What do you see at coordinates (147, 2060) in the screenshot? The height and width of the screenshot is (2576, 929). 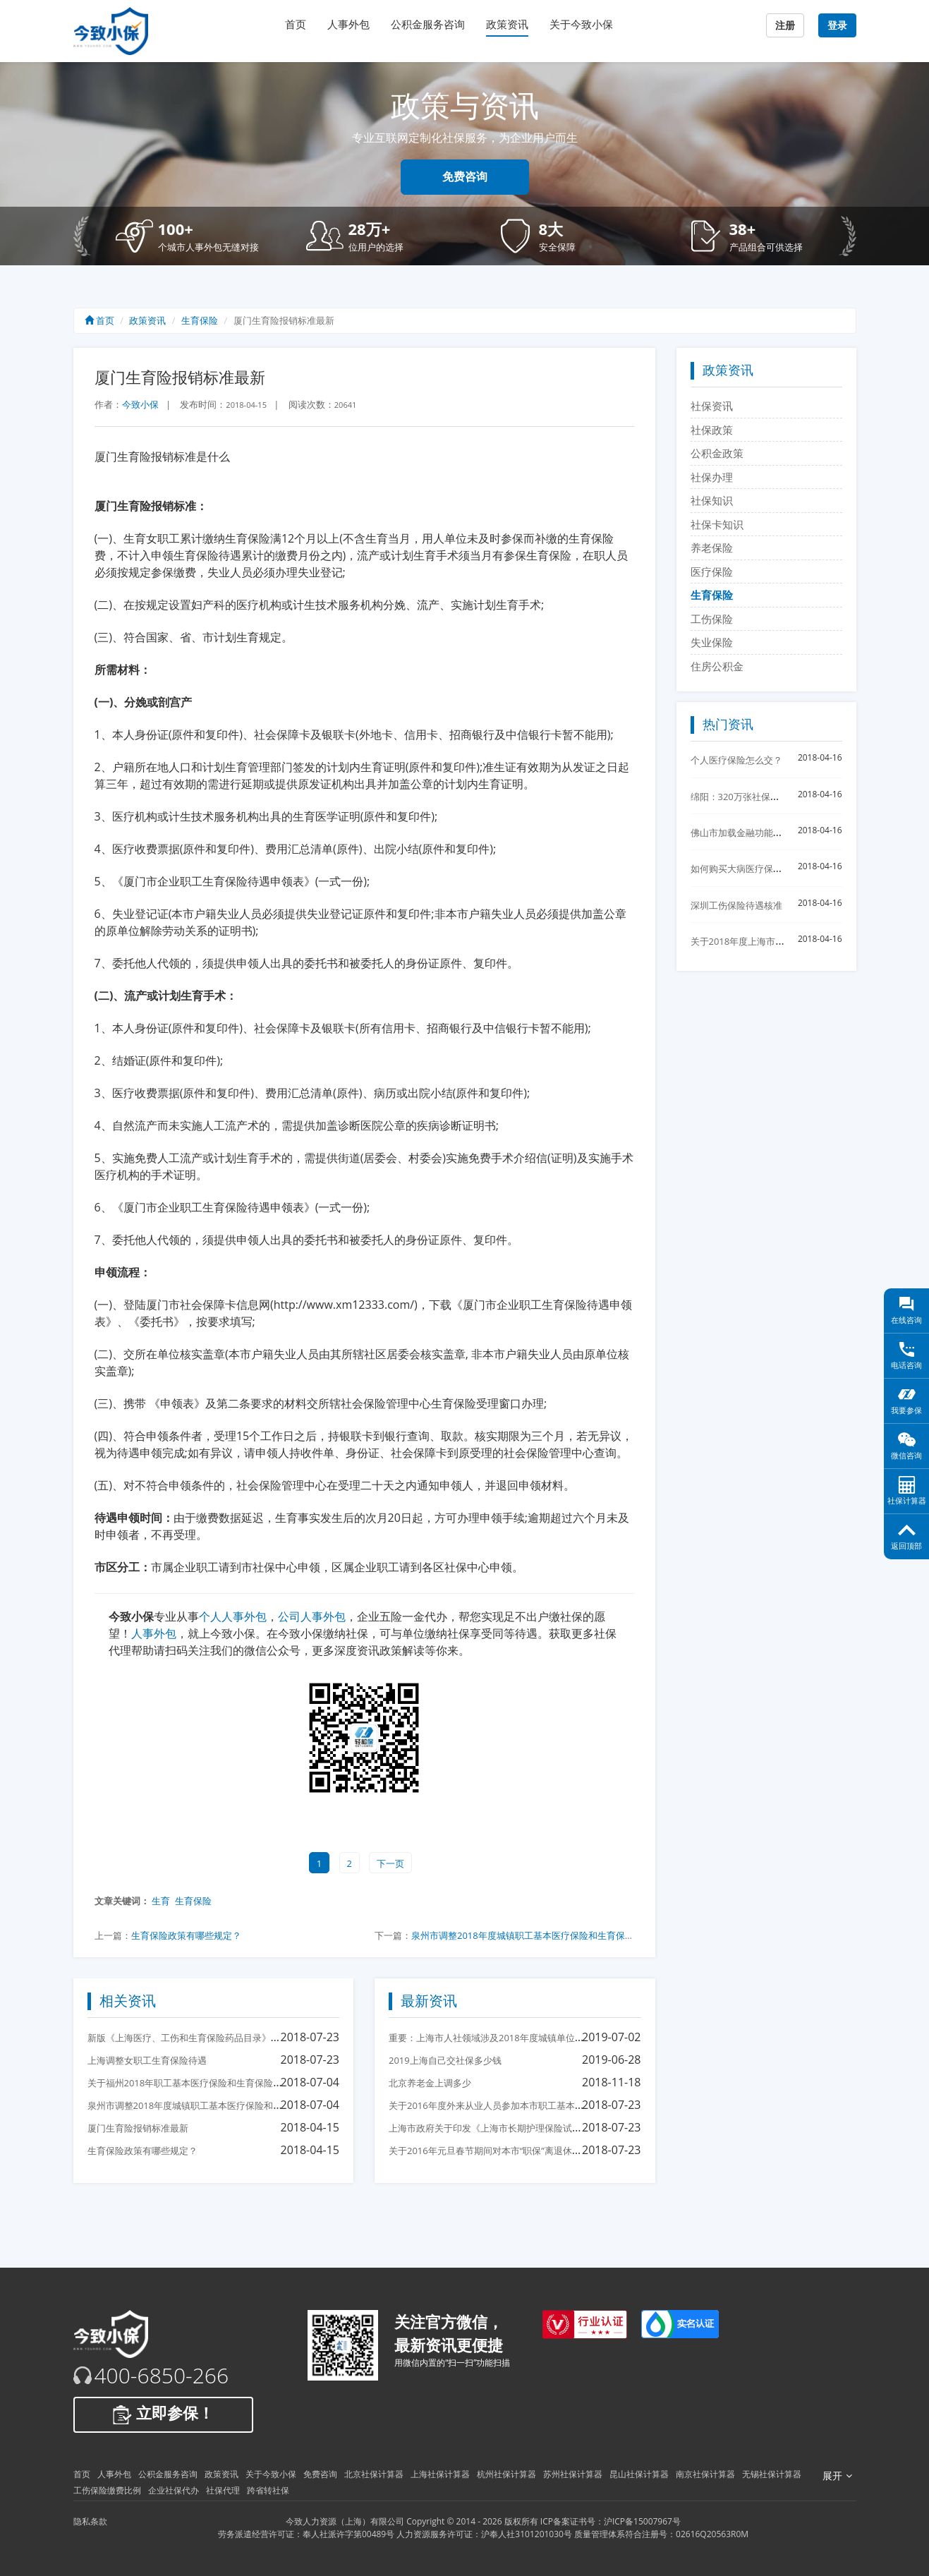 I see `上海调整女职工生育保险待遇` at bounding box center [147, 2060].